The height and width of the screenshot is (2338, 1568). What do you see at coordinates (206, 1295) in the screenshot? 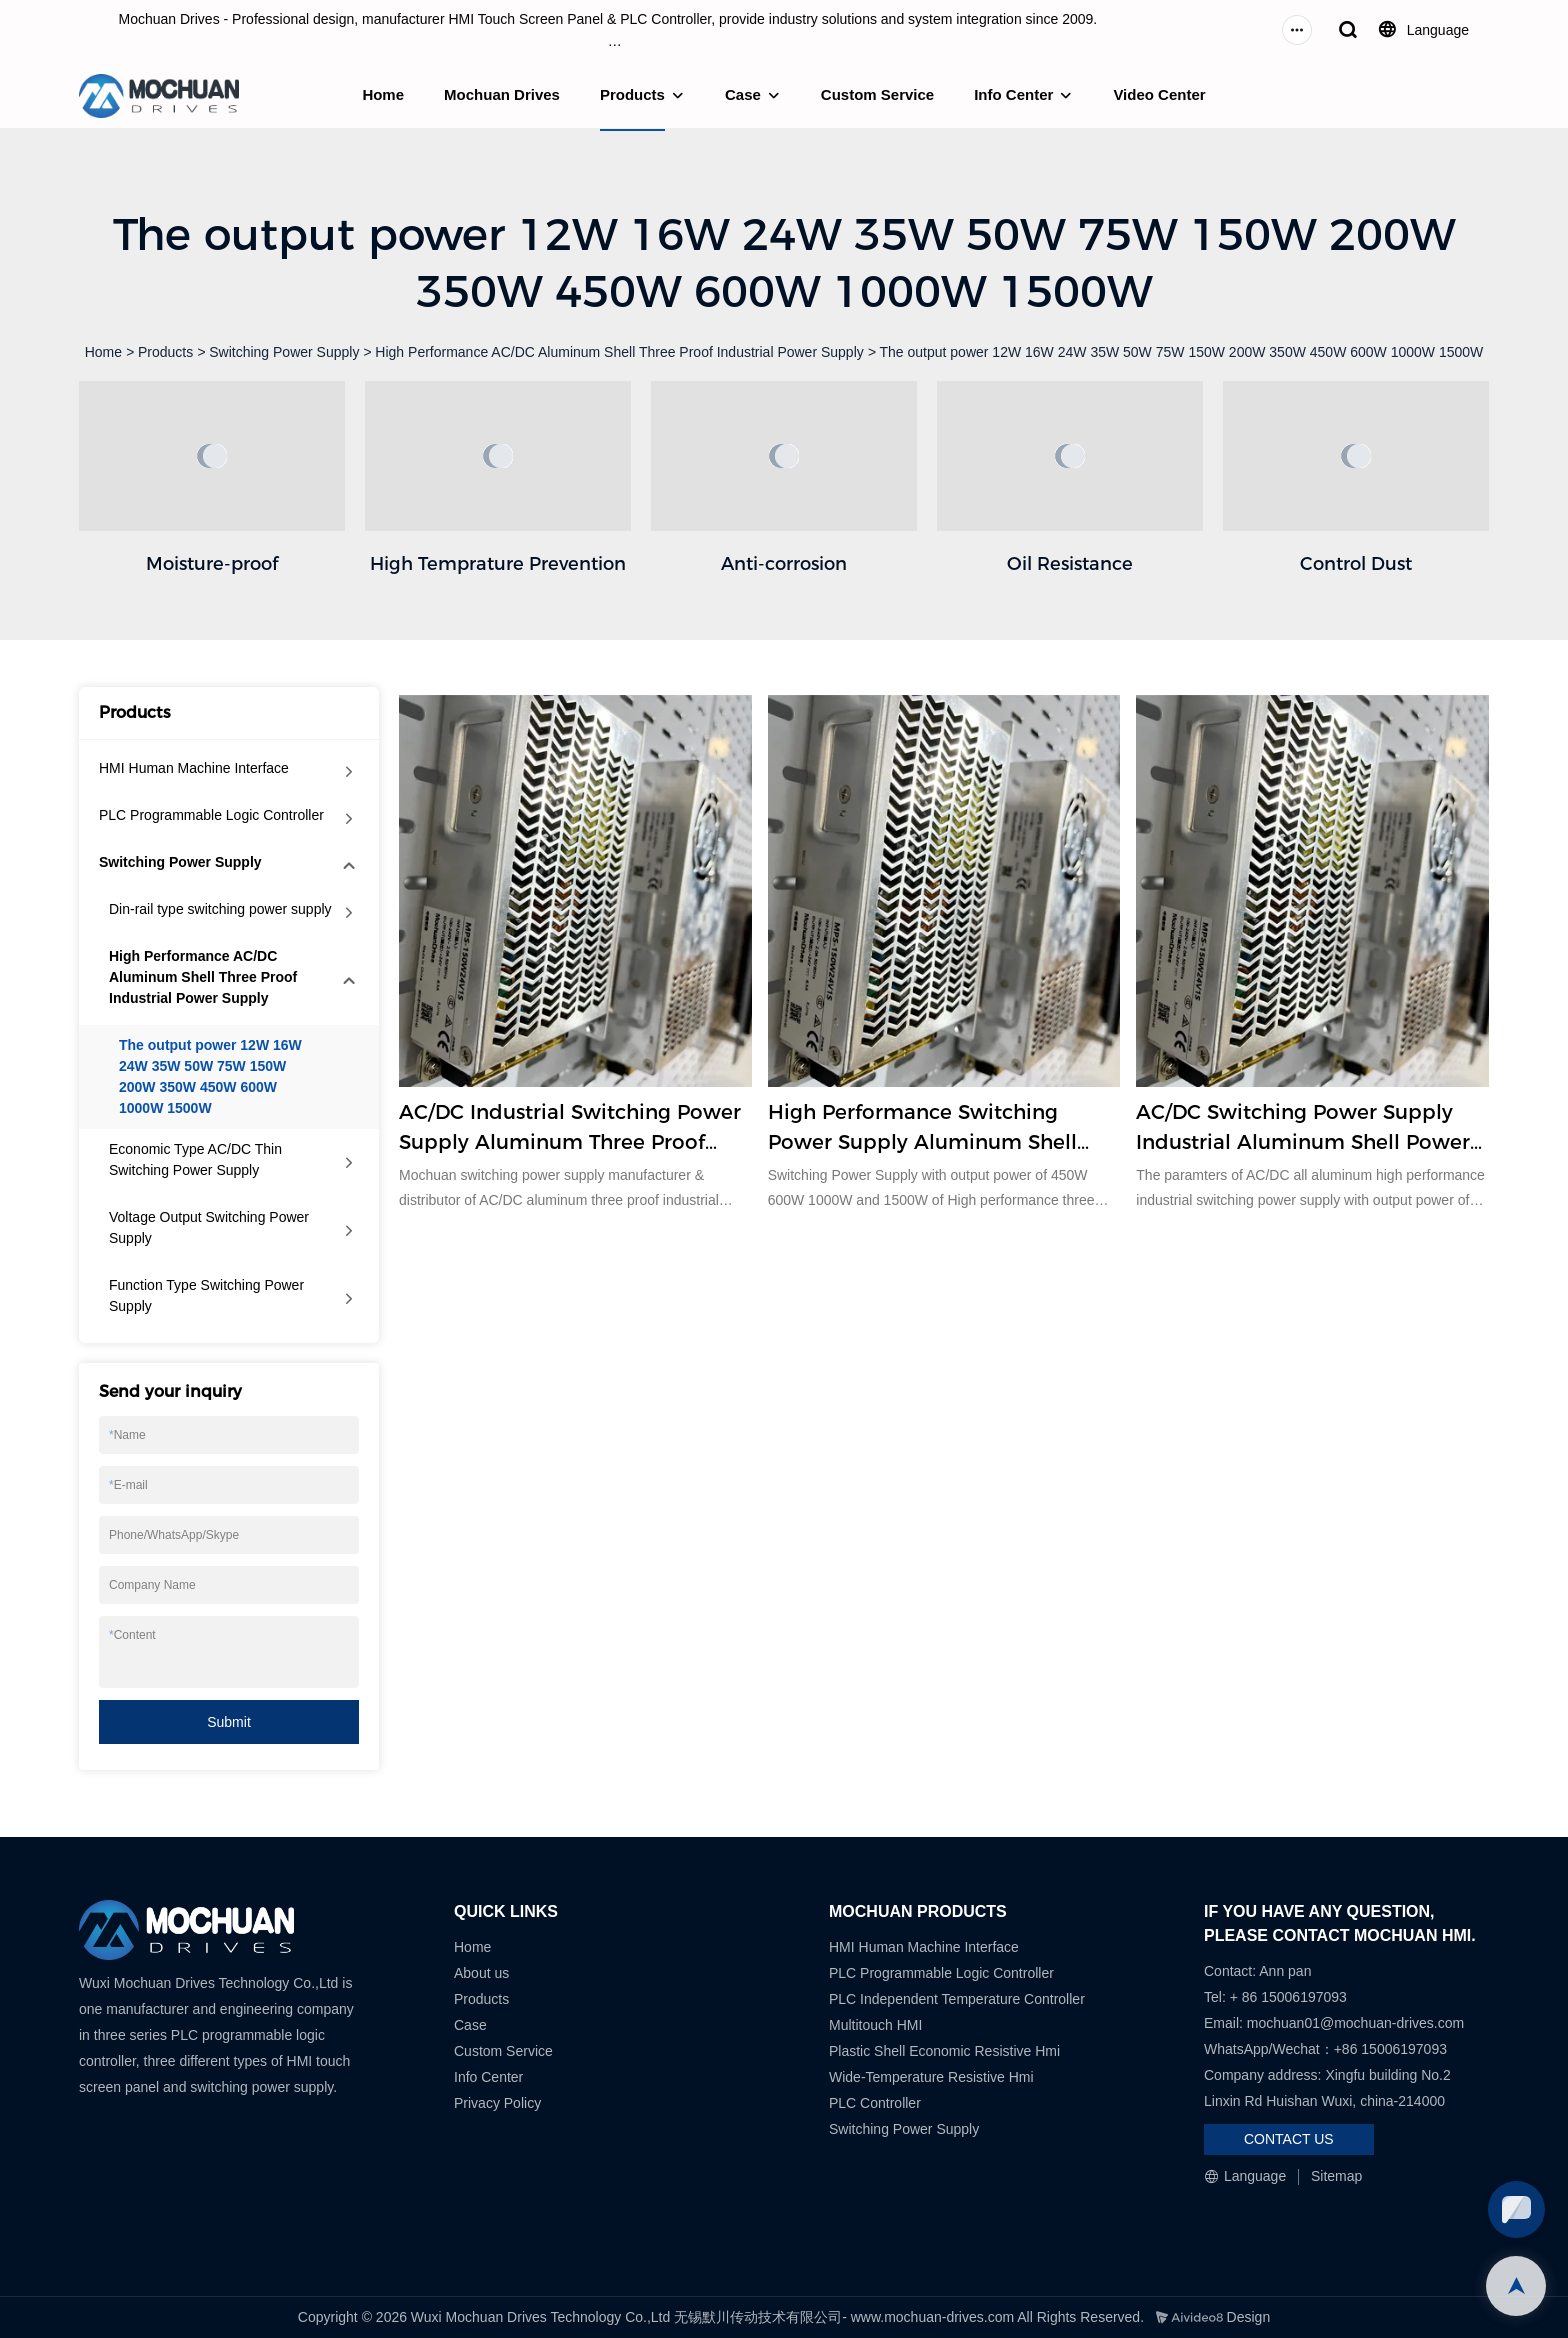
I see `Function Type Switching Power Supply` at bounding box center [206, 1295].